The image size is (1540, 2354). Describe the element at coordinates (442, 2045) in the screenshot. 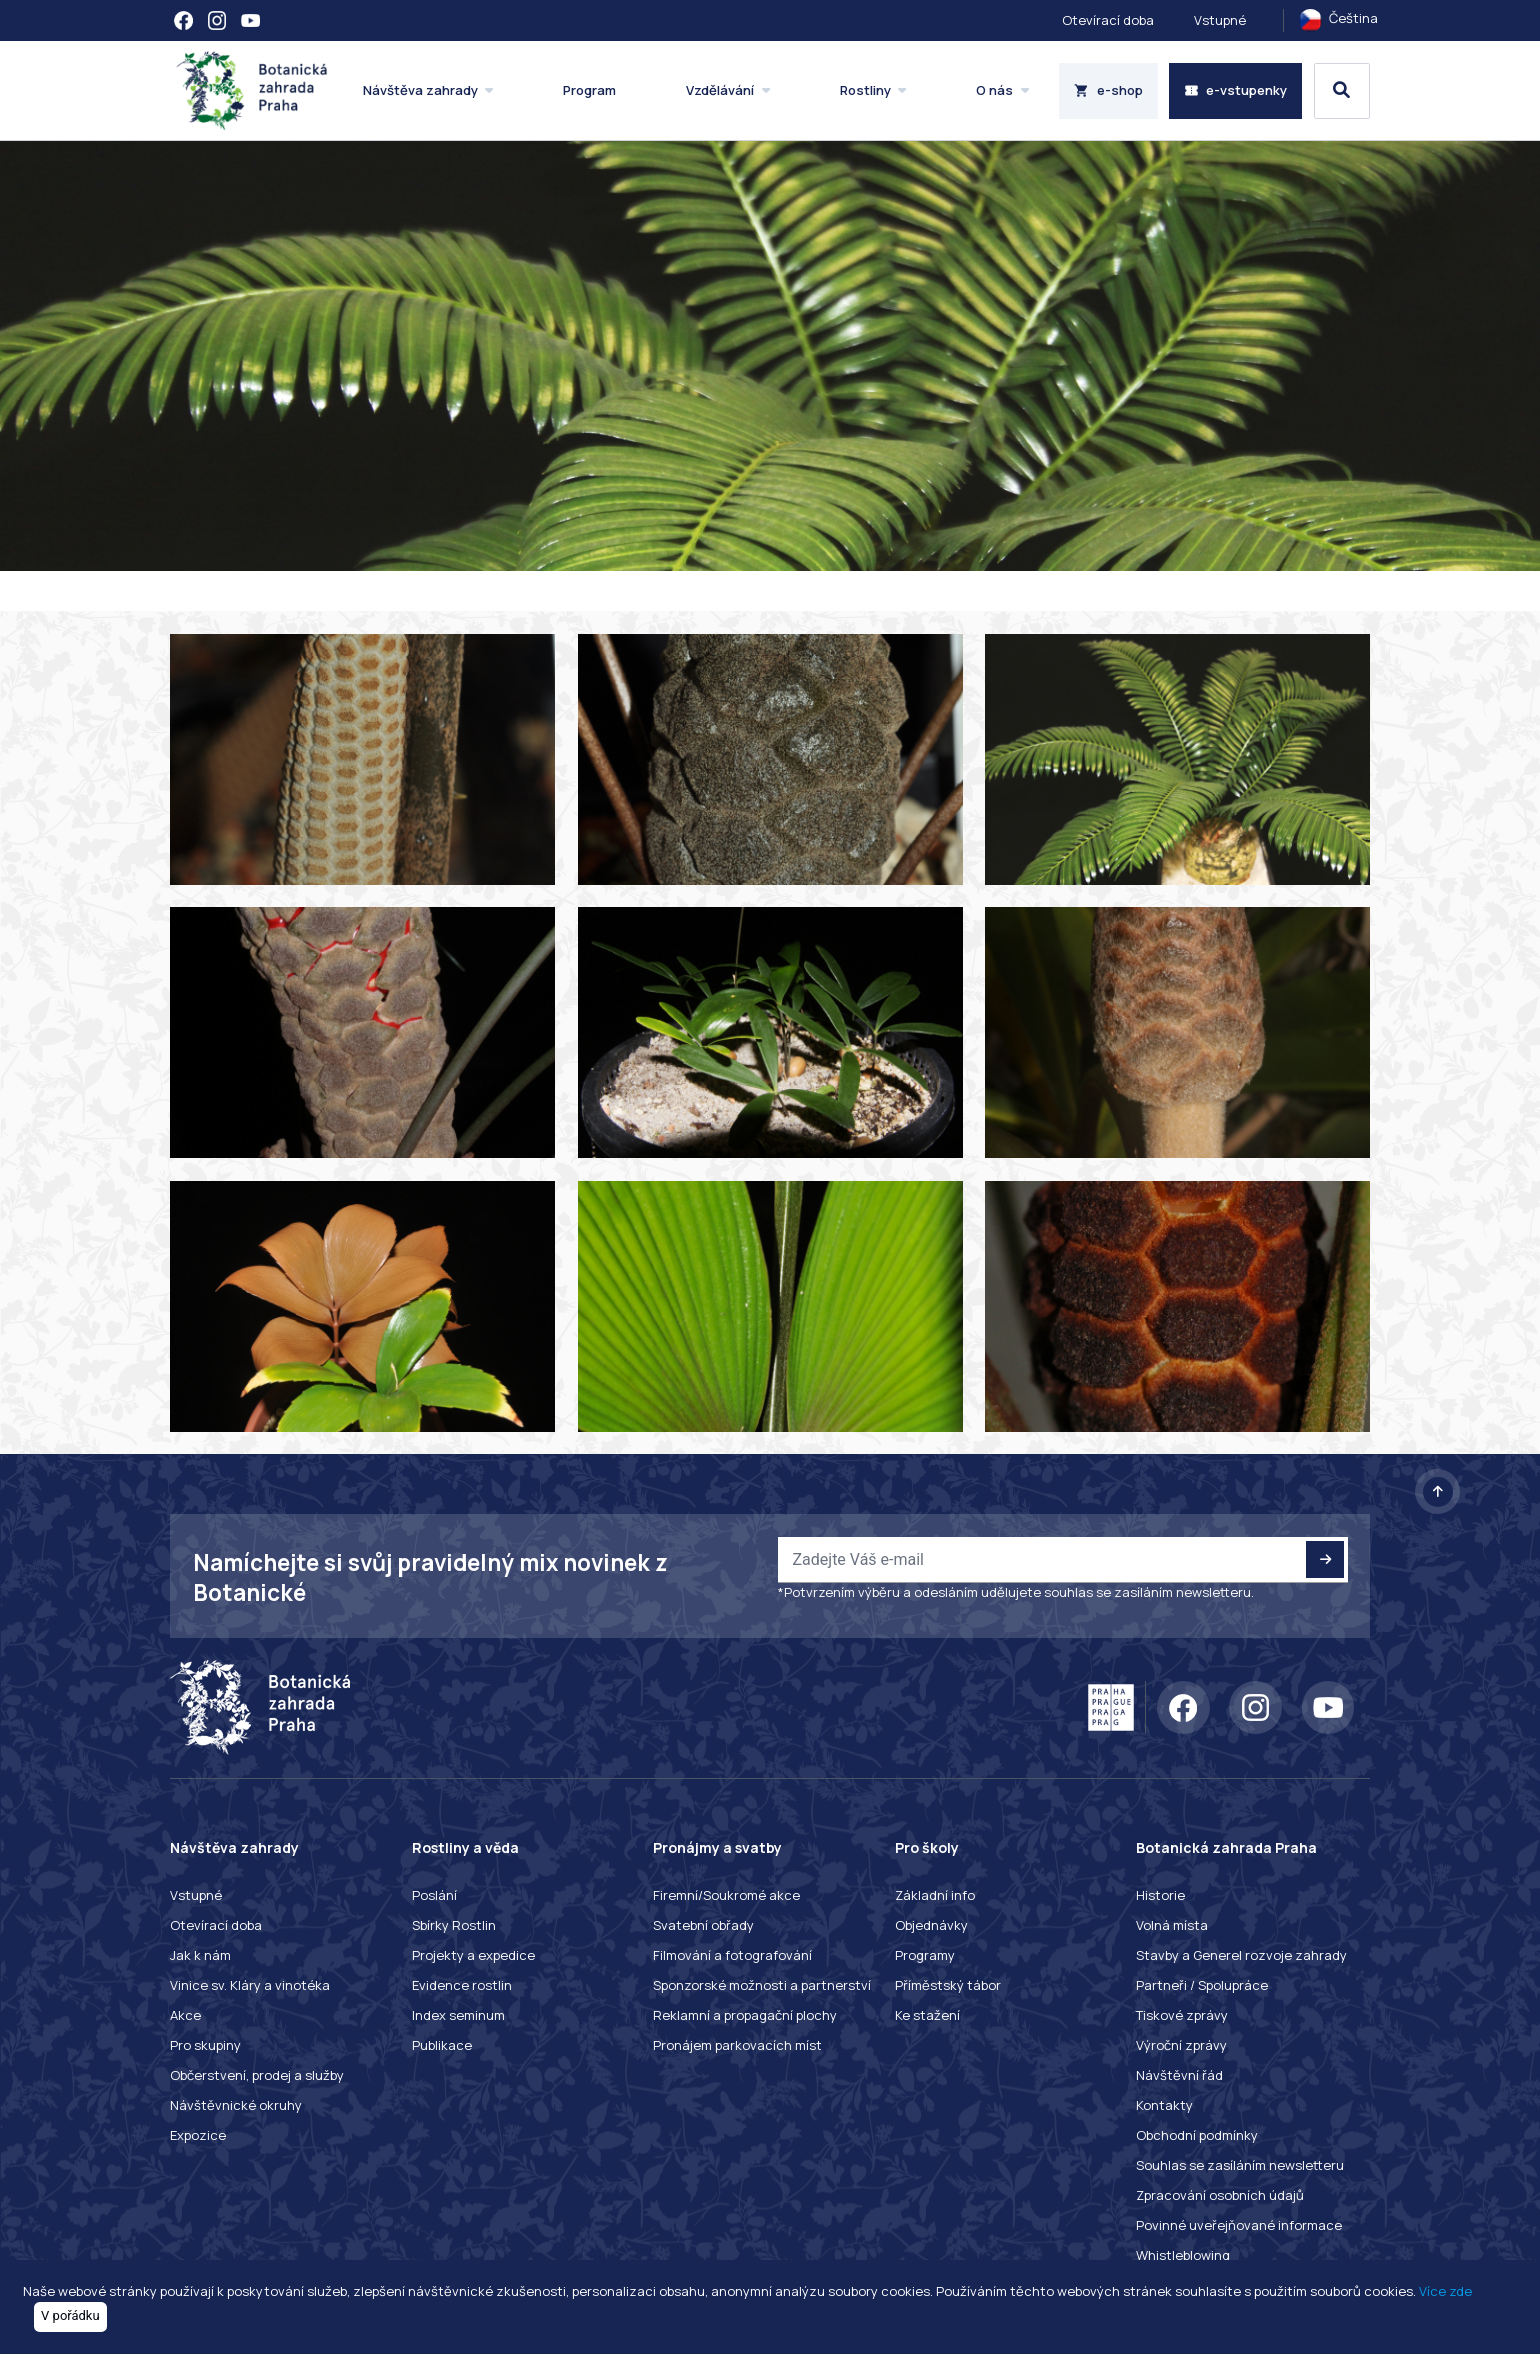

I see `Publikace` at that location.